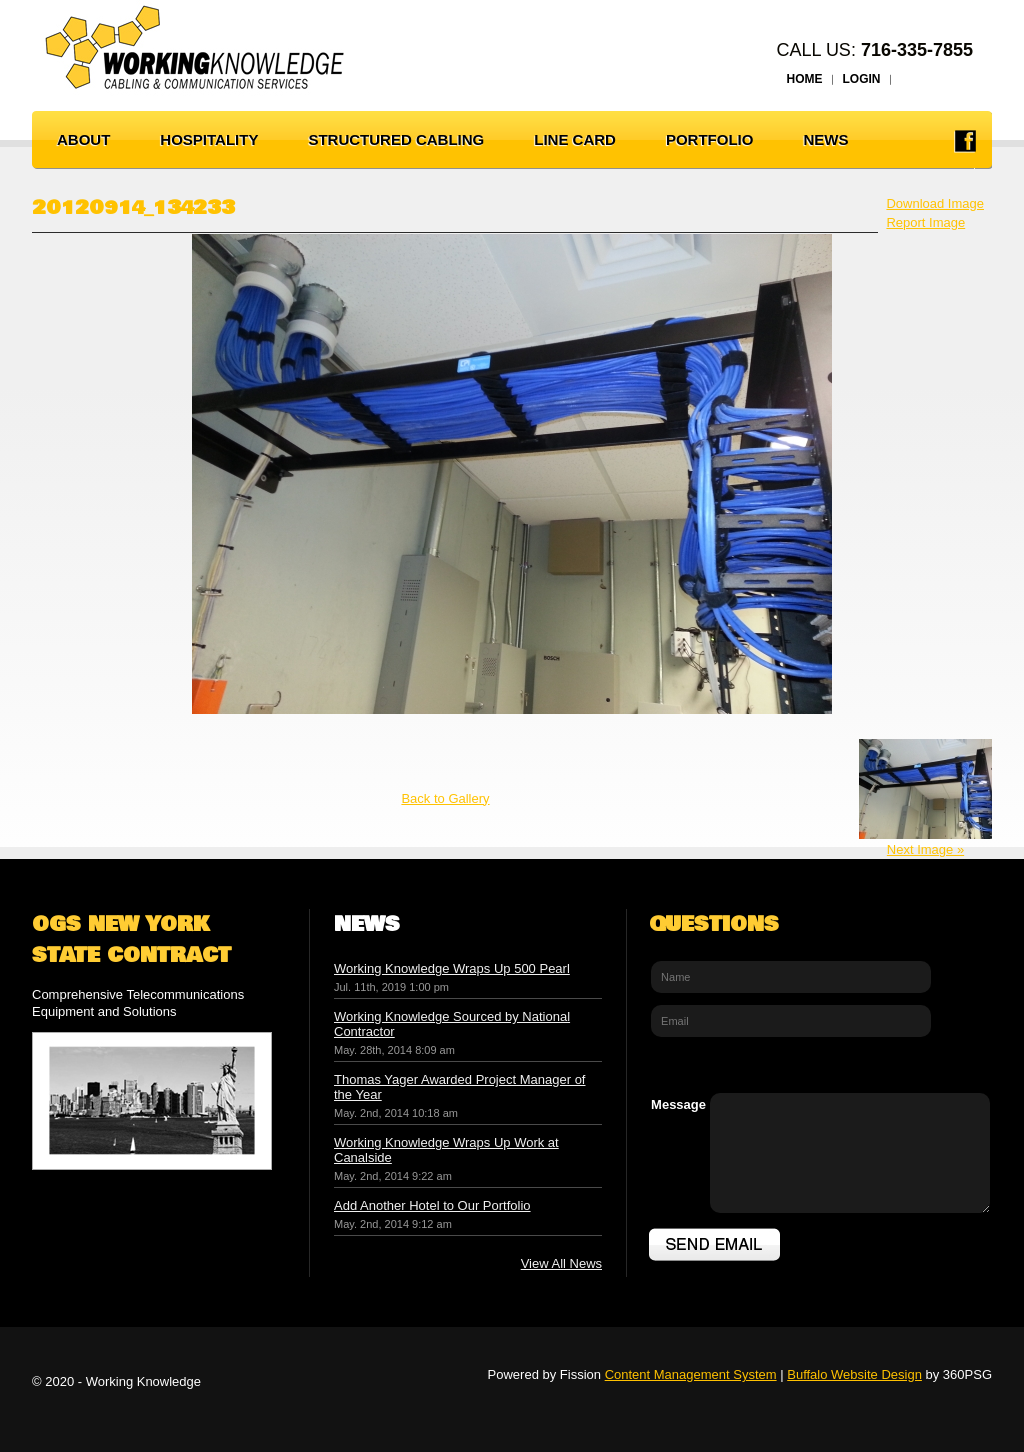 Image resolution: width=1024 pixels, height=1452 pixels. What do you see at coordinates (83, 139) in the screenshot?
I see `ABOUT` at bounding box center [83, 139].